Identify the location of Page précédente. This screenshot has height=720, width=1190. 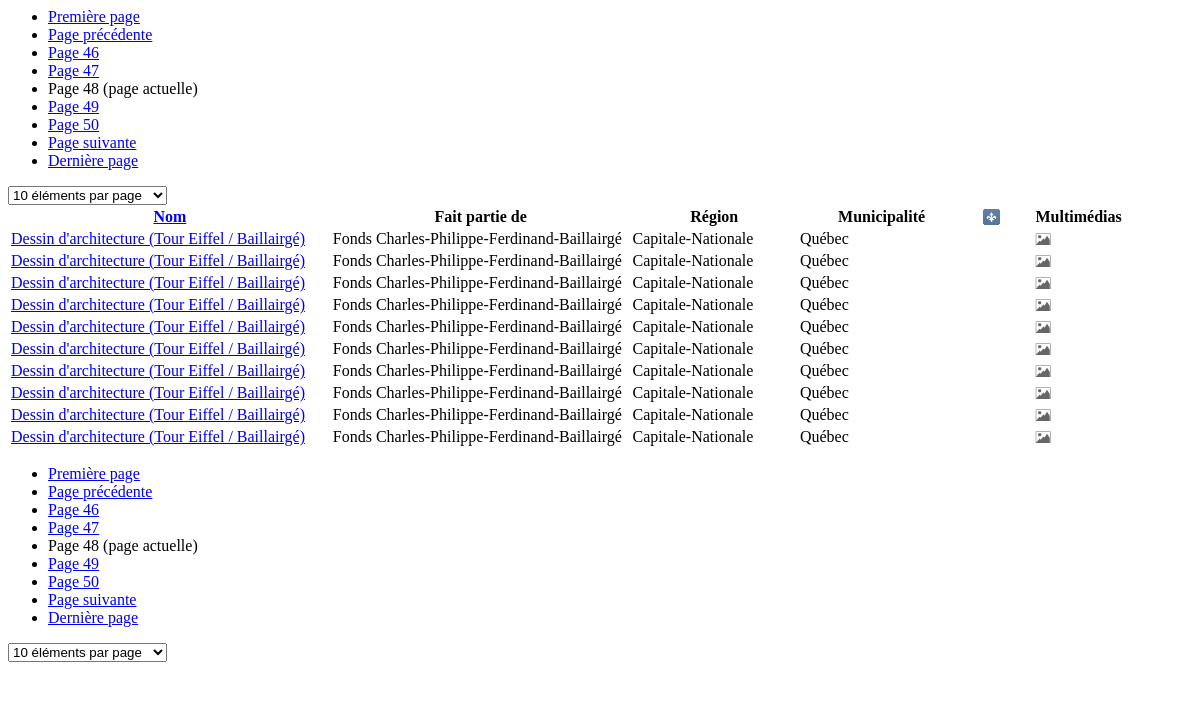
(100, 34).